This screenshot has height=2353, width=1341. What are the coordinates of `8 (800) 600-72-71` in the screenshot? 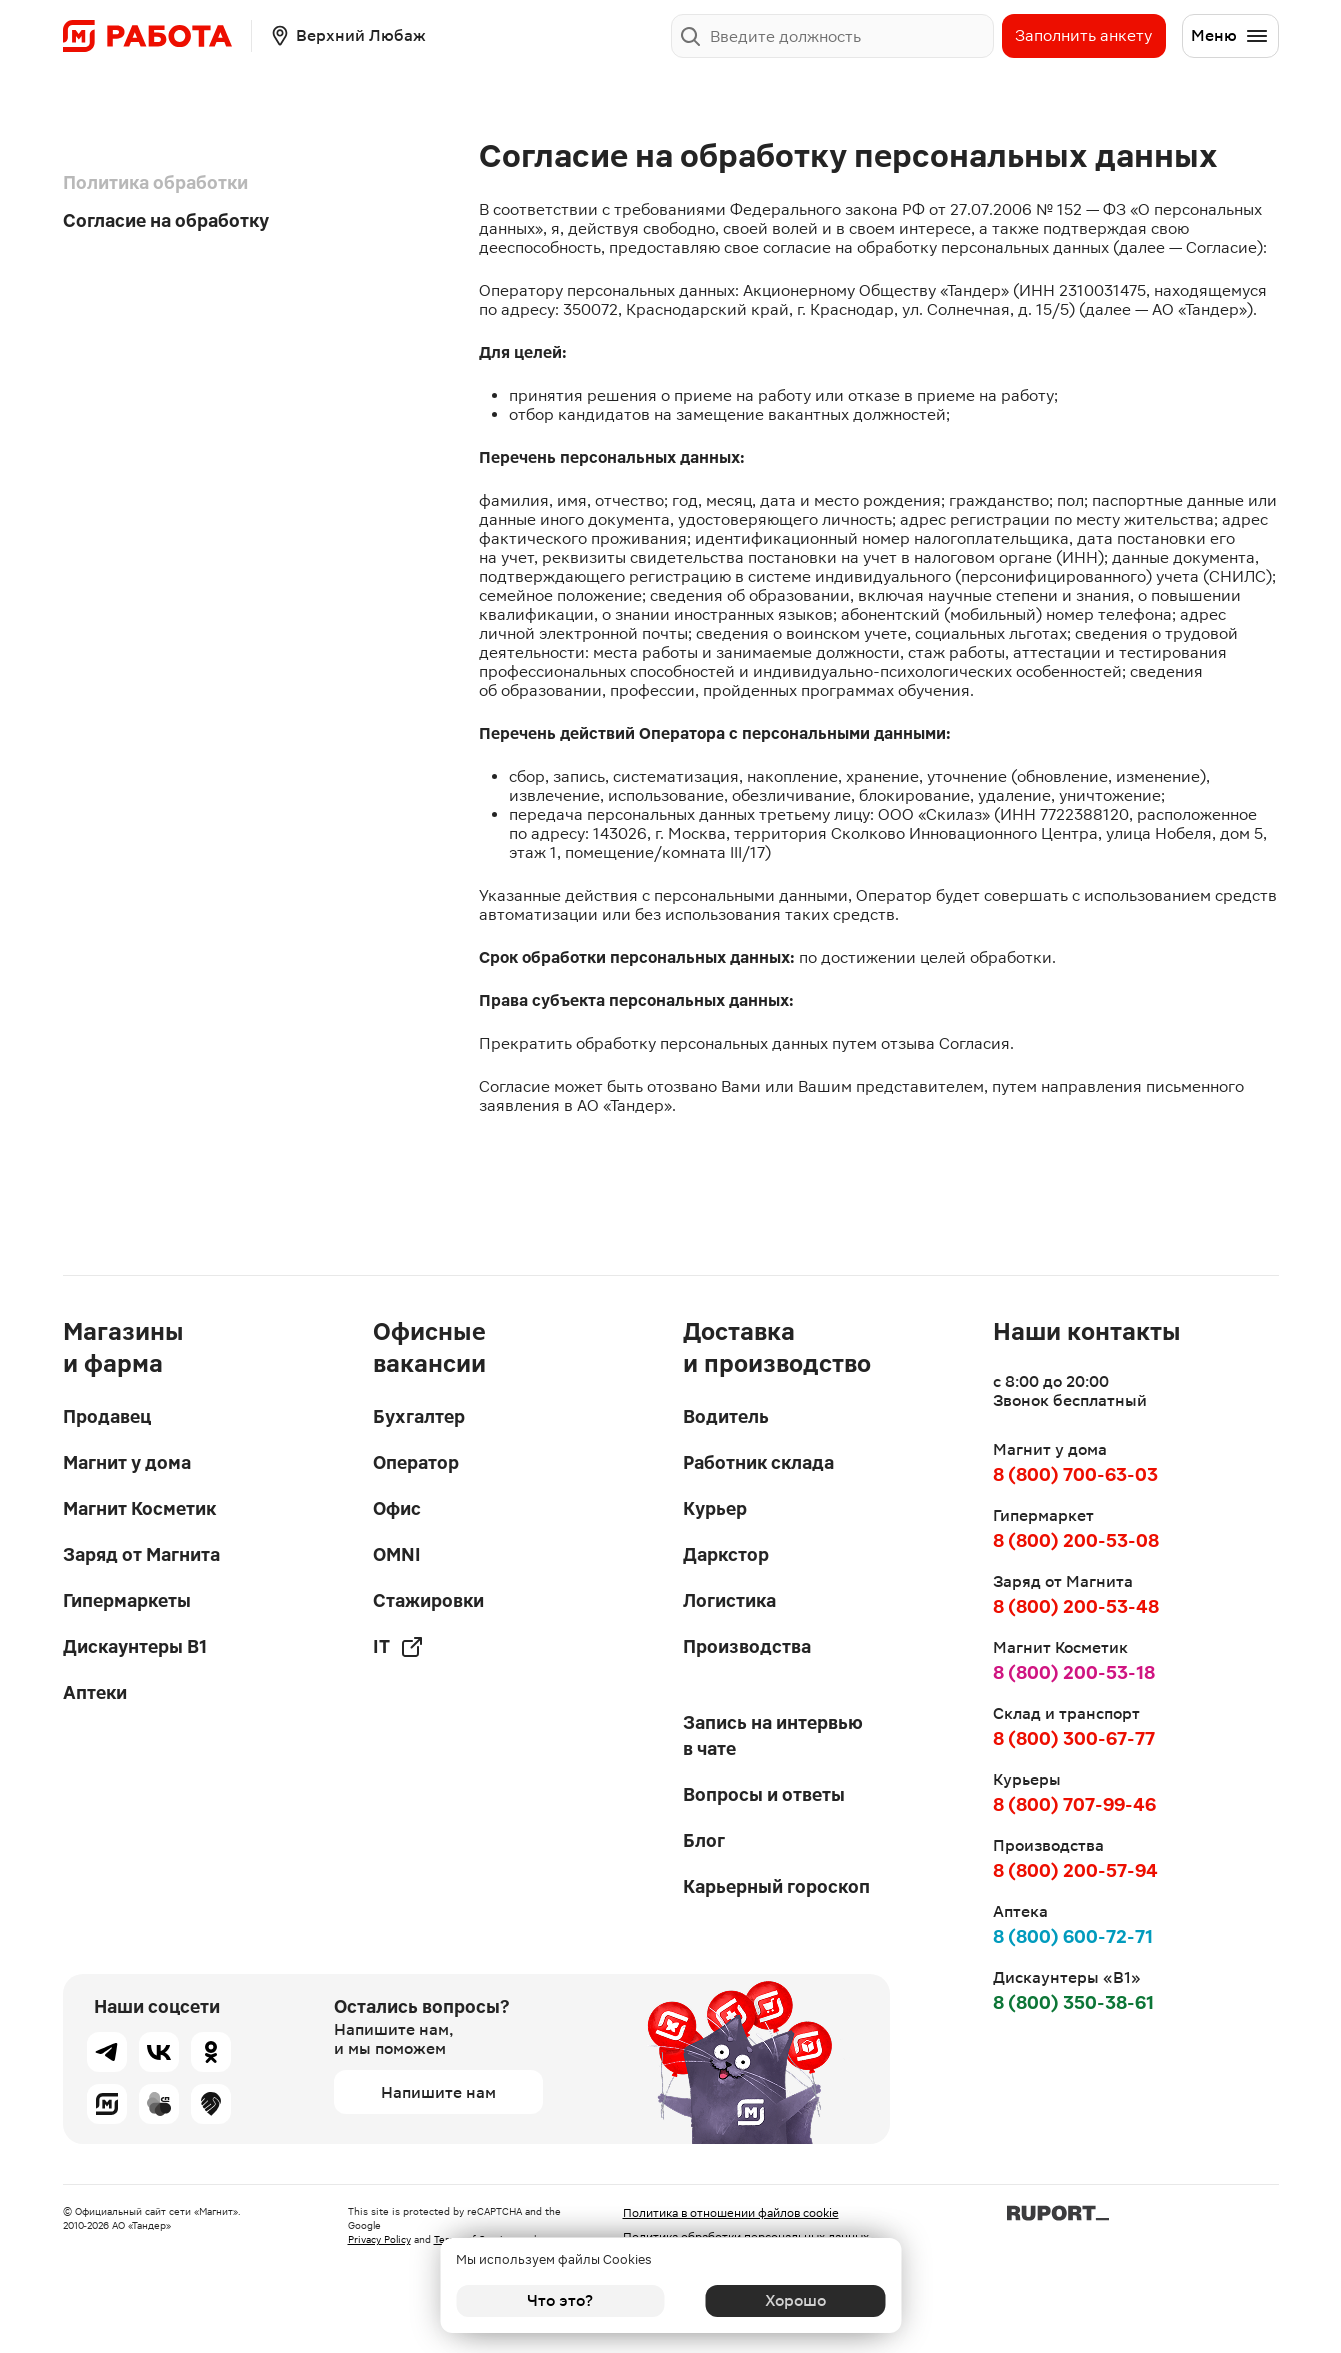 It's located at (1073, 1936).